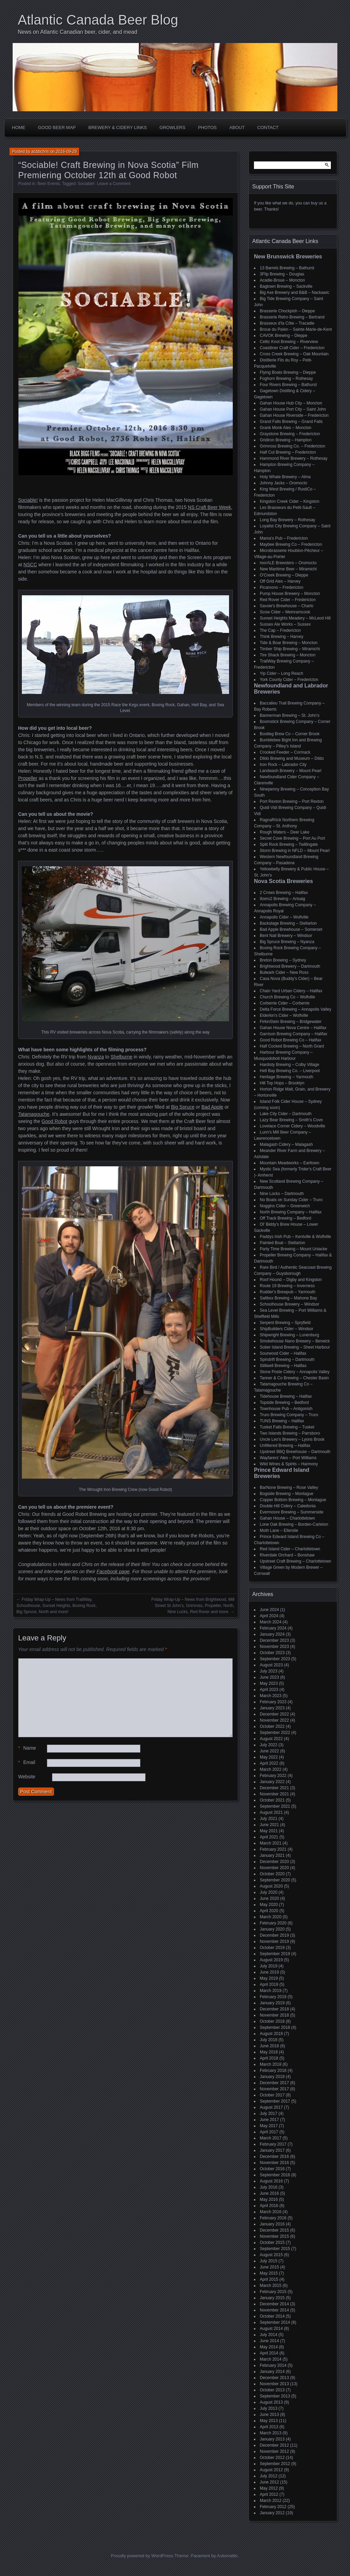 The height and width of the screenshot is (2576, 350). What do you see at coordinates (55, 1121) in the screenshot?
I see `Good Robot` at bounding box center [55, 1121].